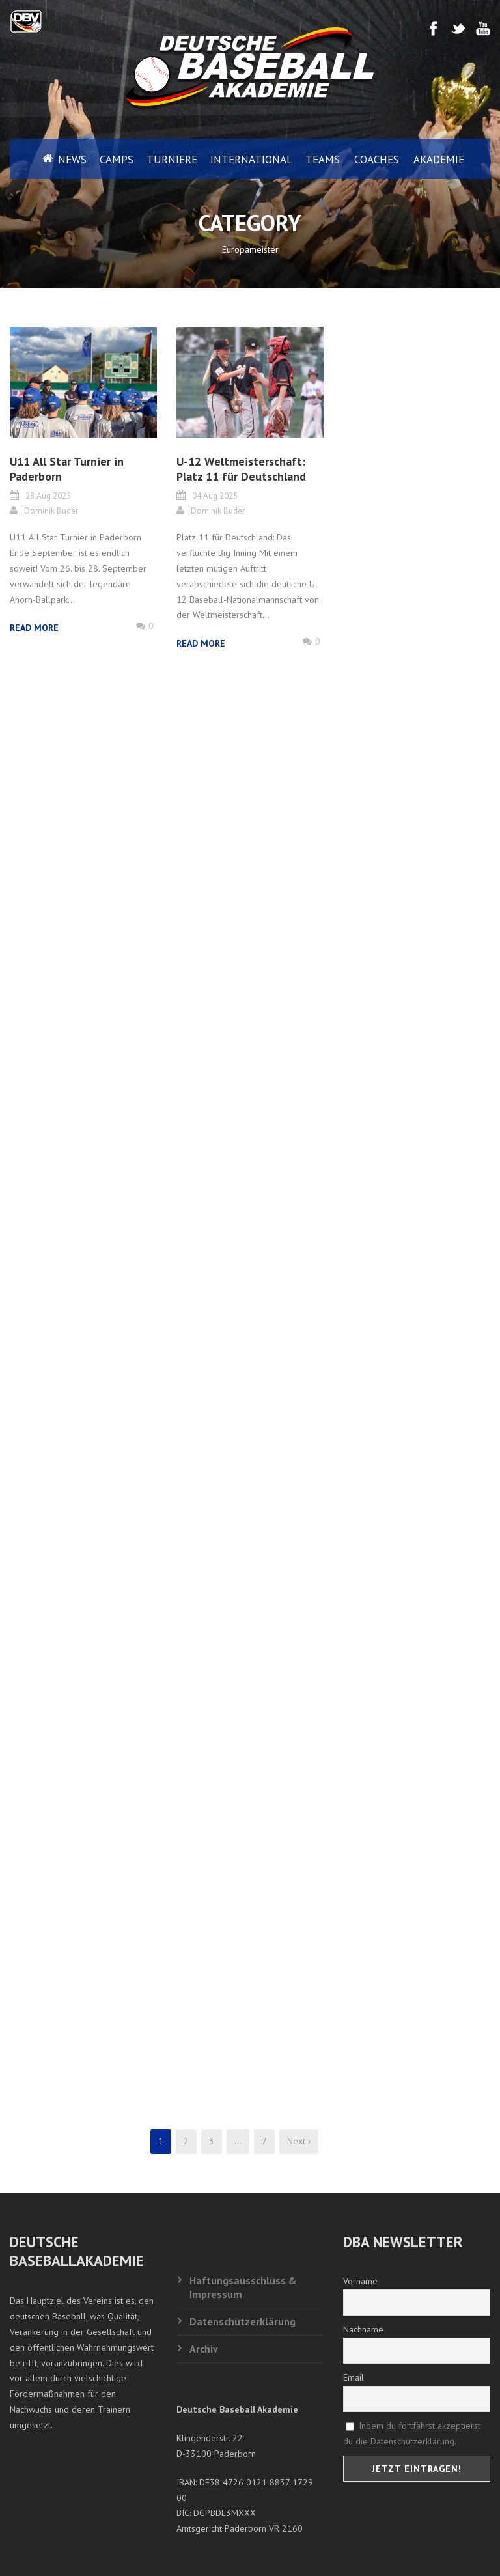 The width and height of the screenshot is (500, 2576). What do you see at coordinates (48, 495) in the screenshot?
I see `28 Aug 2025` at bounding box center [48, 495].